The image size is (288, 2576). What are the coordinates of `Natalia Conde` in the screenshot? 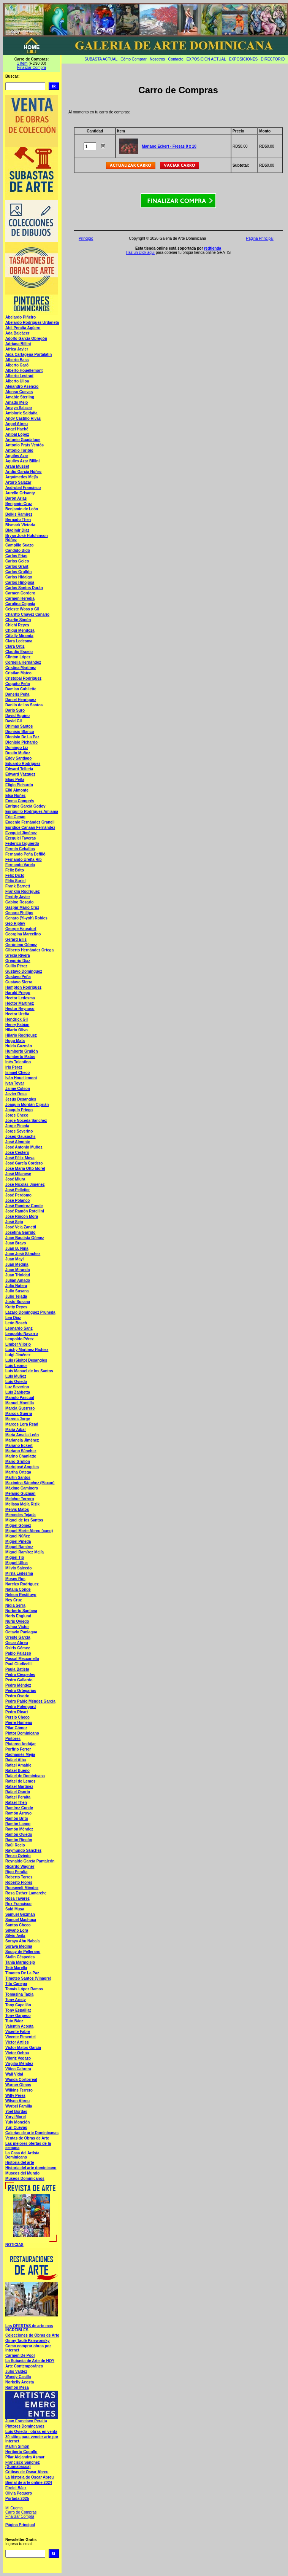 It's located at (18, 1589).